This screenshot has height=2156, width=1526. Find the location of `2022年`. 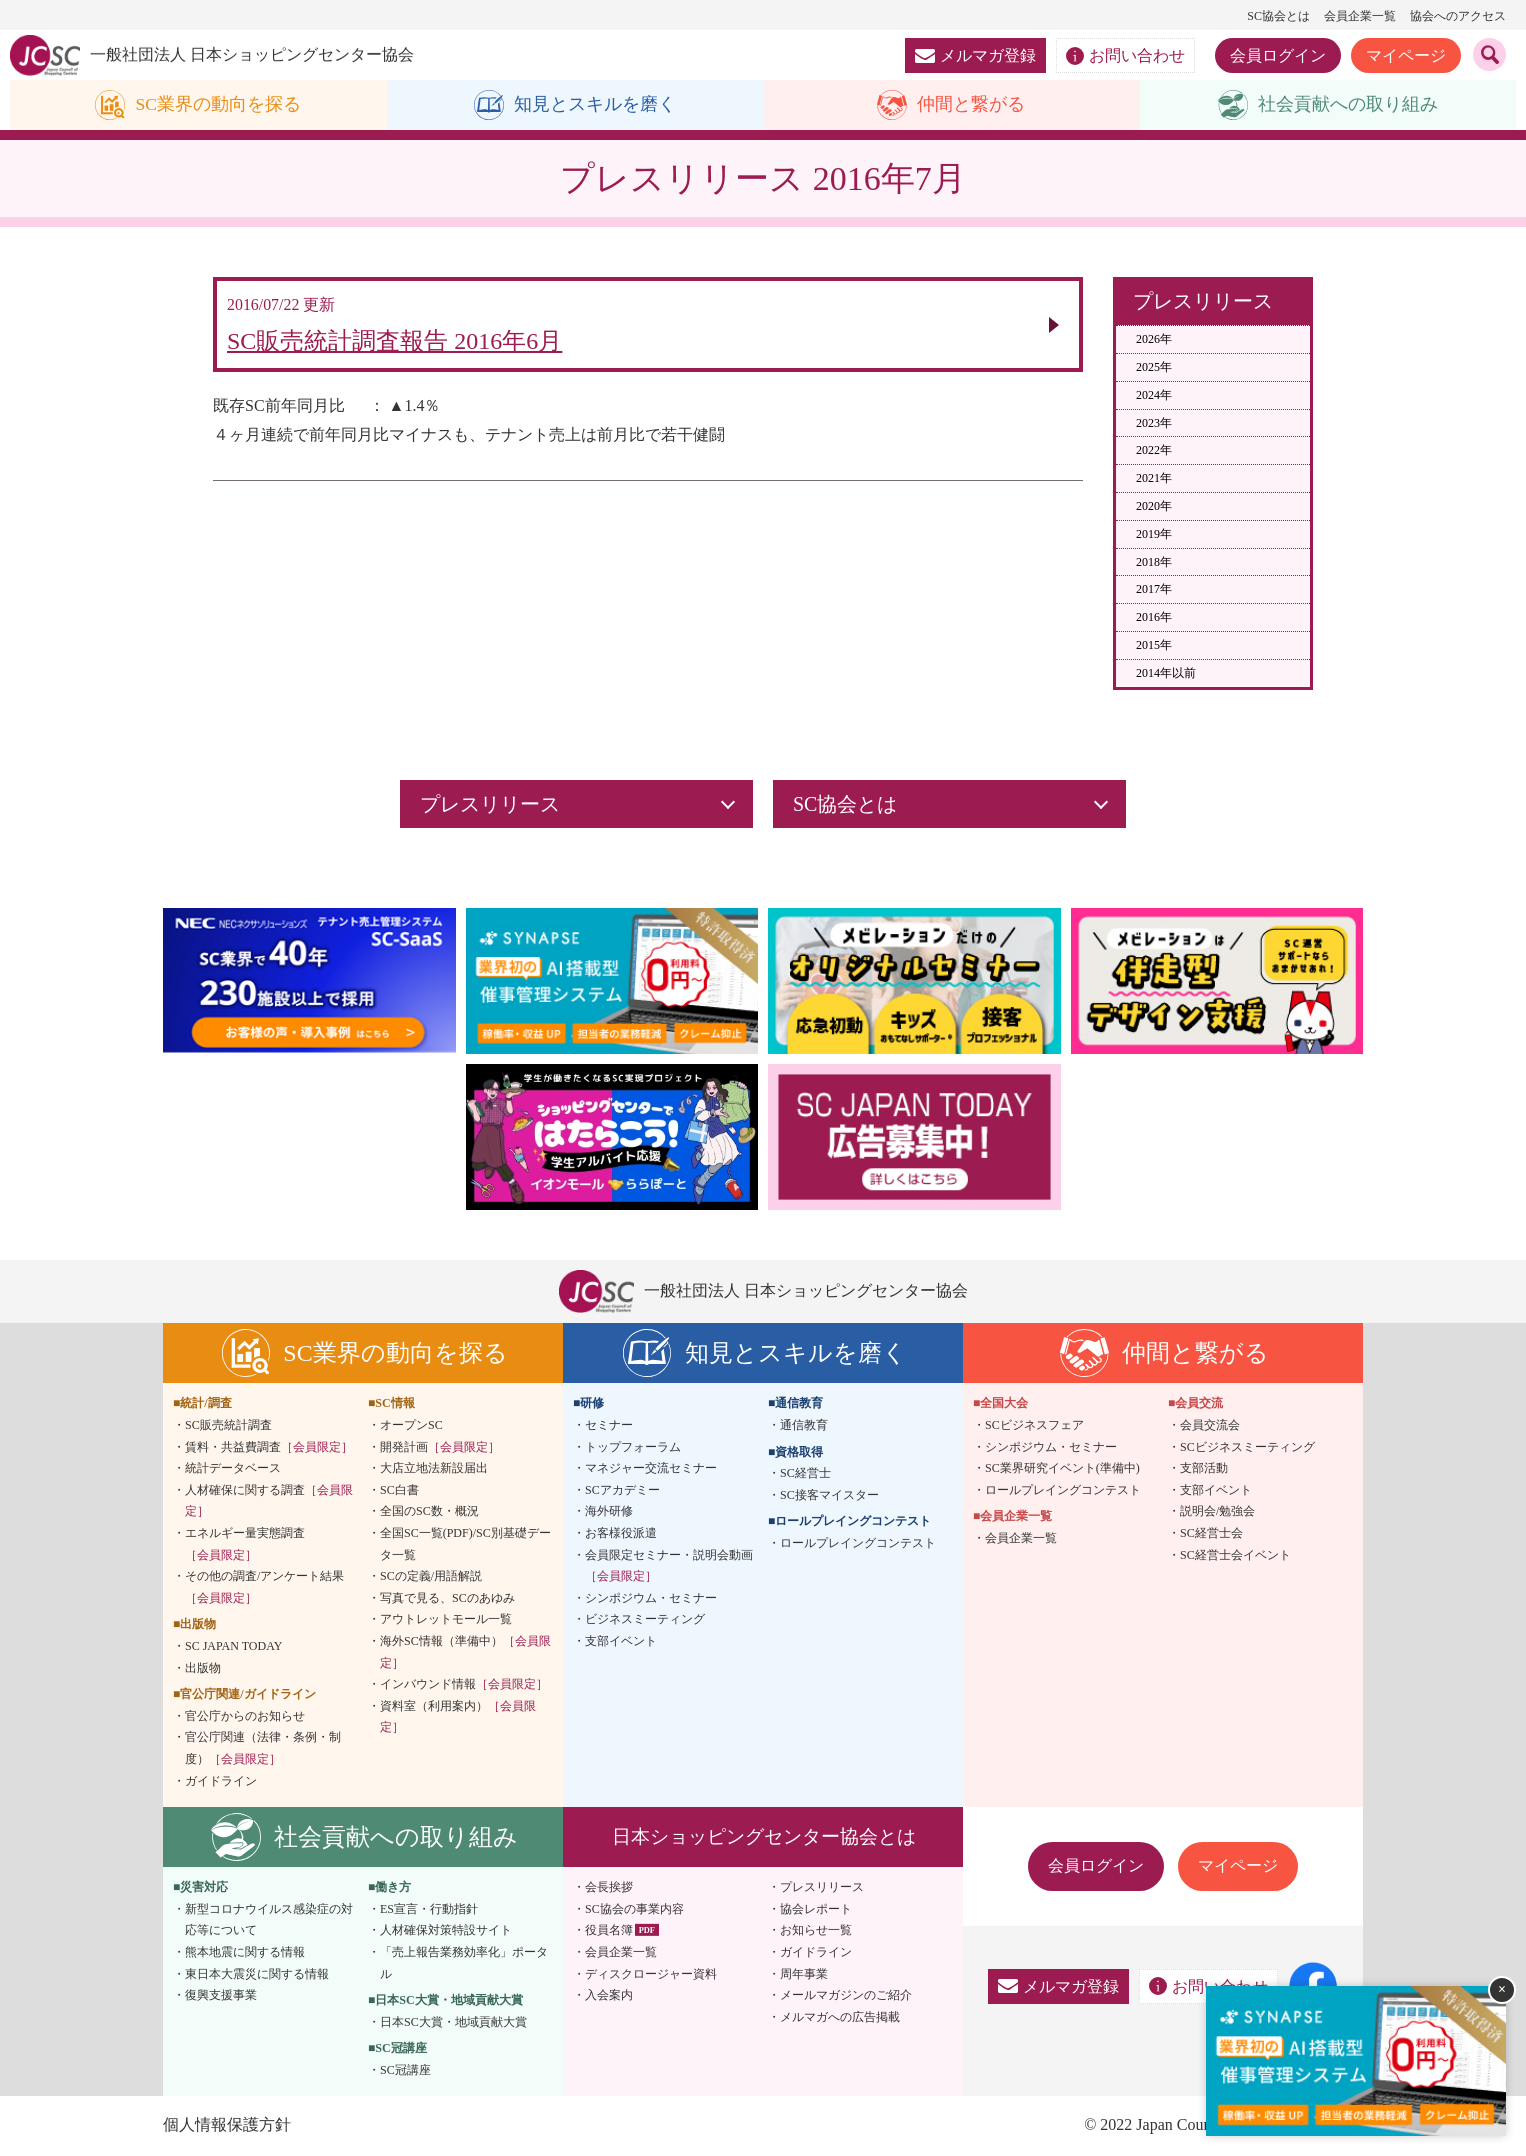

2022年 is located at coordinates (1154, 451).